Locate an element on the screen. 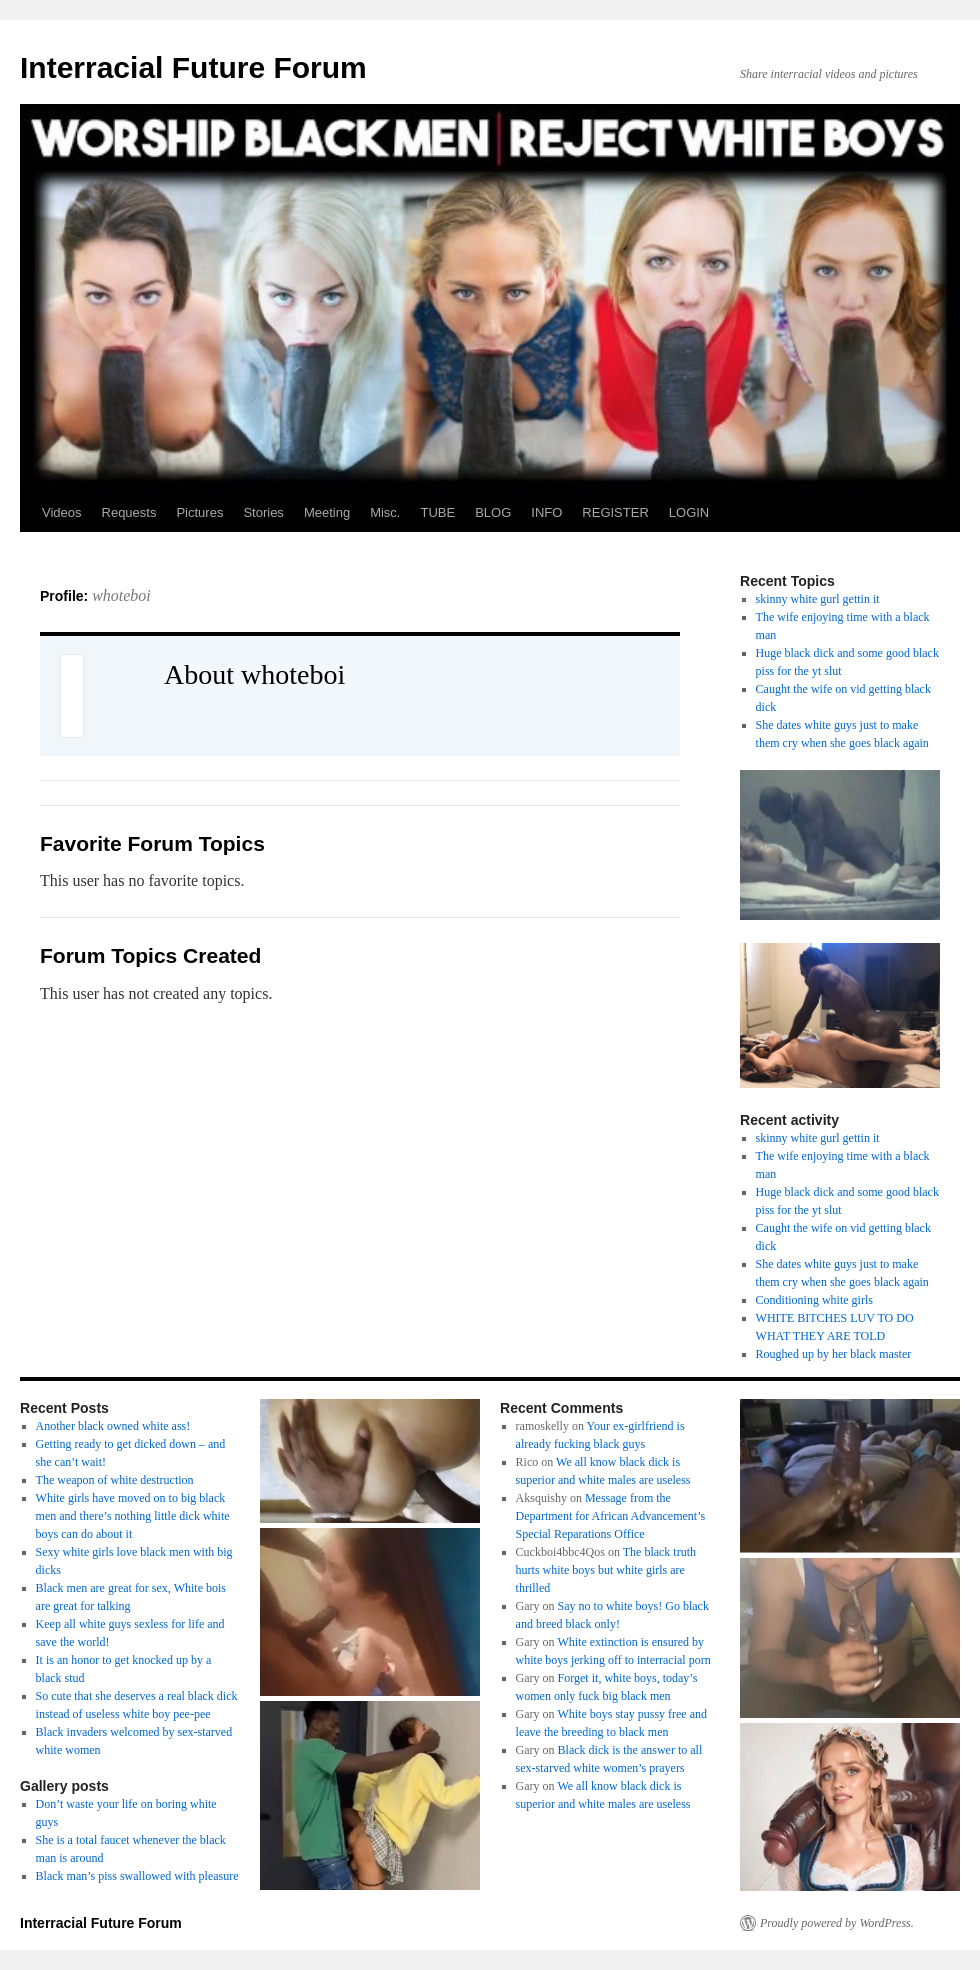 The height and width of the screenshot is (1970, 980). Meeting is located at coordinates (327, 512).